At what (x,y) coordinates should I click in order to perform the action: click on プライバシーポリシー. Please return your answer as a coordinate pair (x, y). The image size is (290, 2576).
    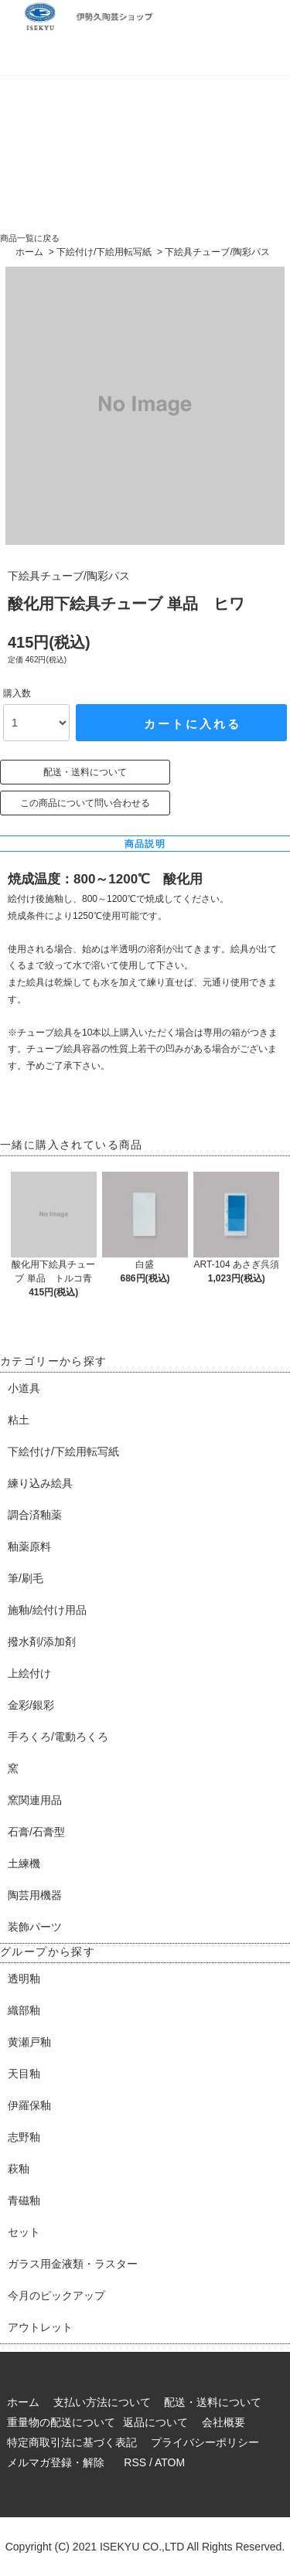
    Looking at the image, I should click on (205, 2442).